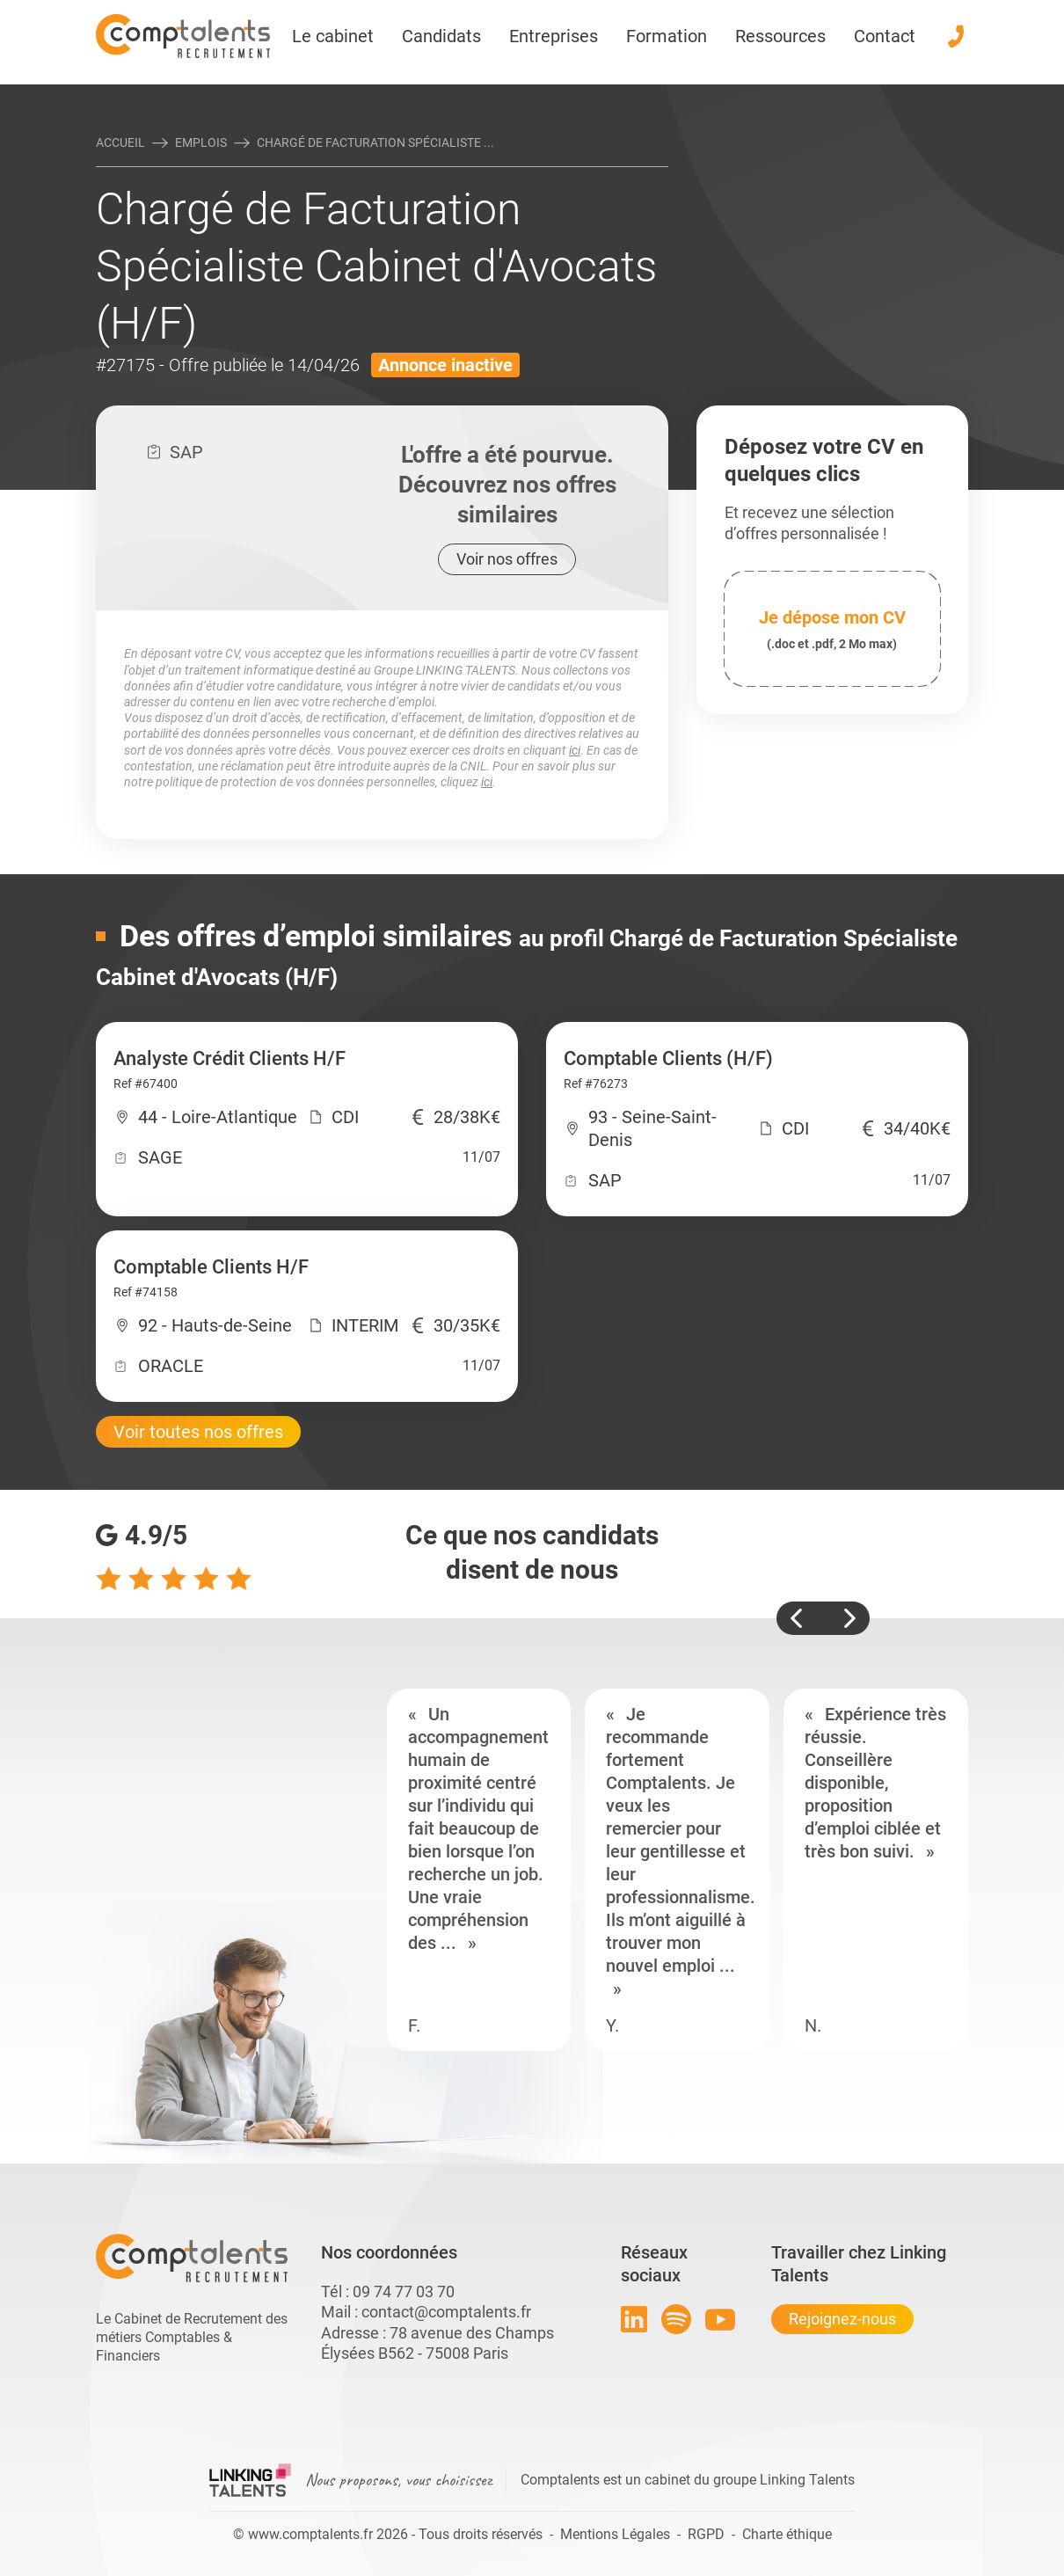 The width and height of the screenshot is (1064, 2576). I want to click on Emplois, so click(201, 142).